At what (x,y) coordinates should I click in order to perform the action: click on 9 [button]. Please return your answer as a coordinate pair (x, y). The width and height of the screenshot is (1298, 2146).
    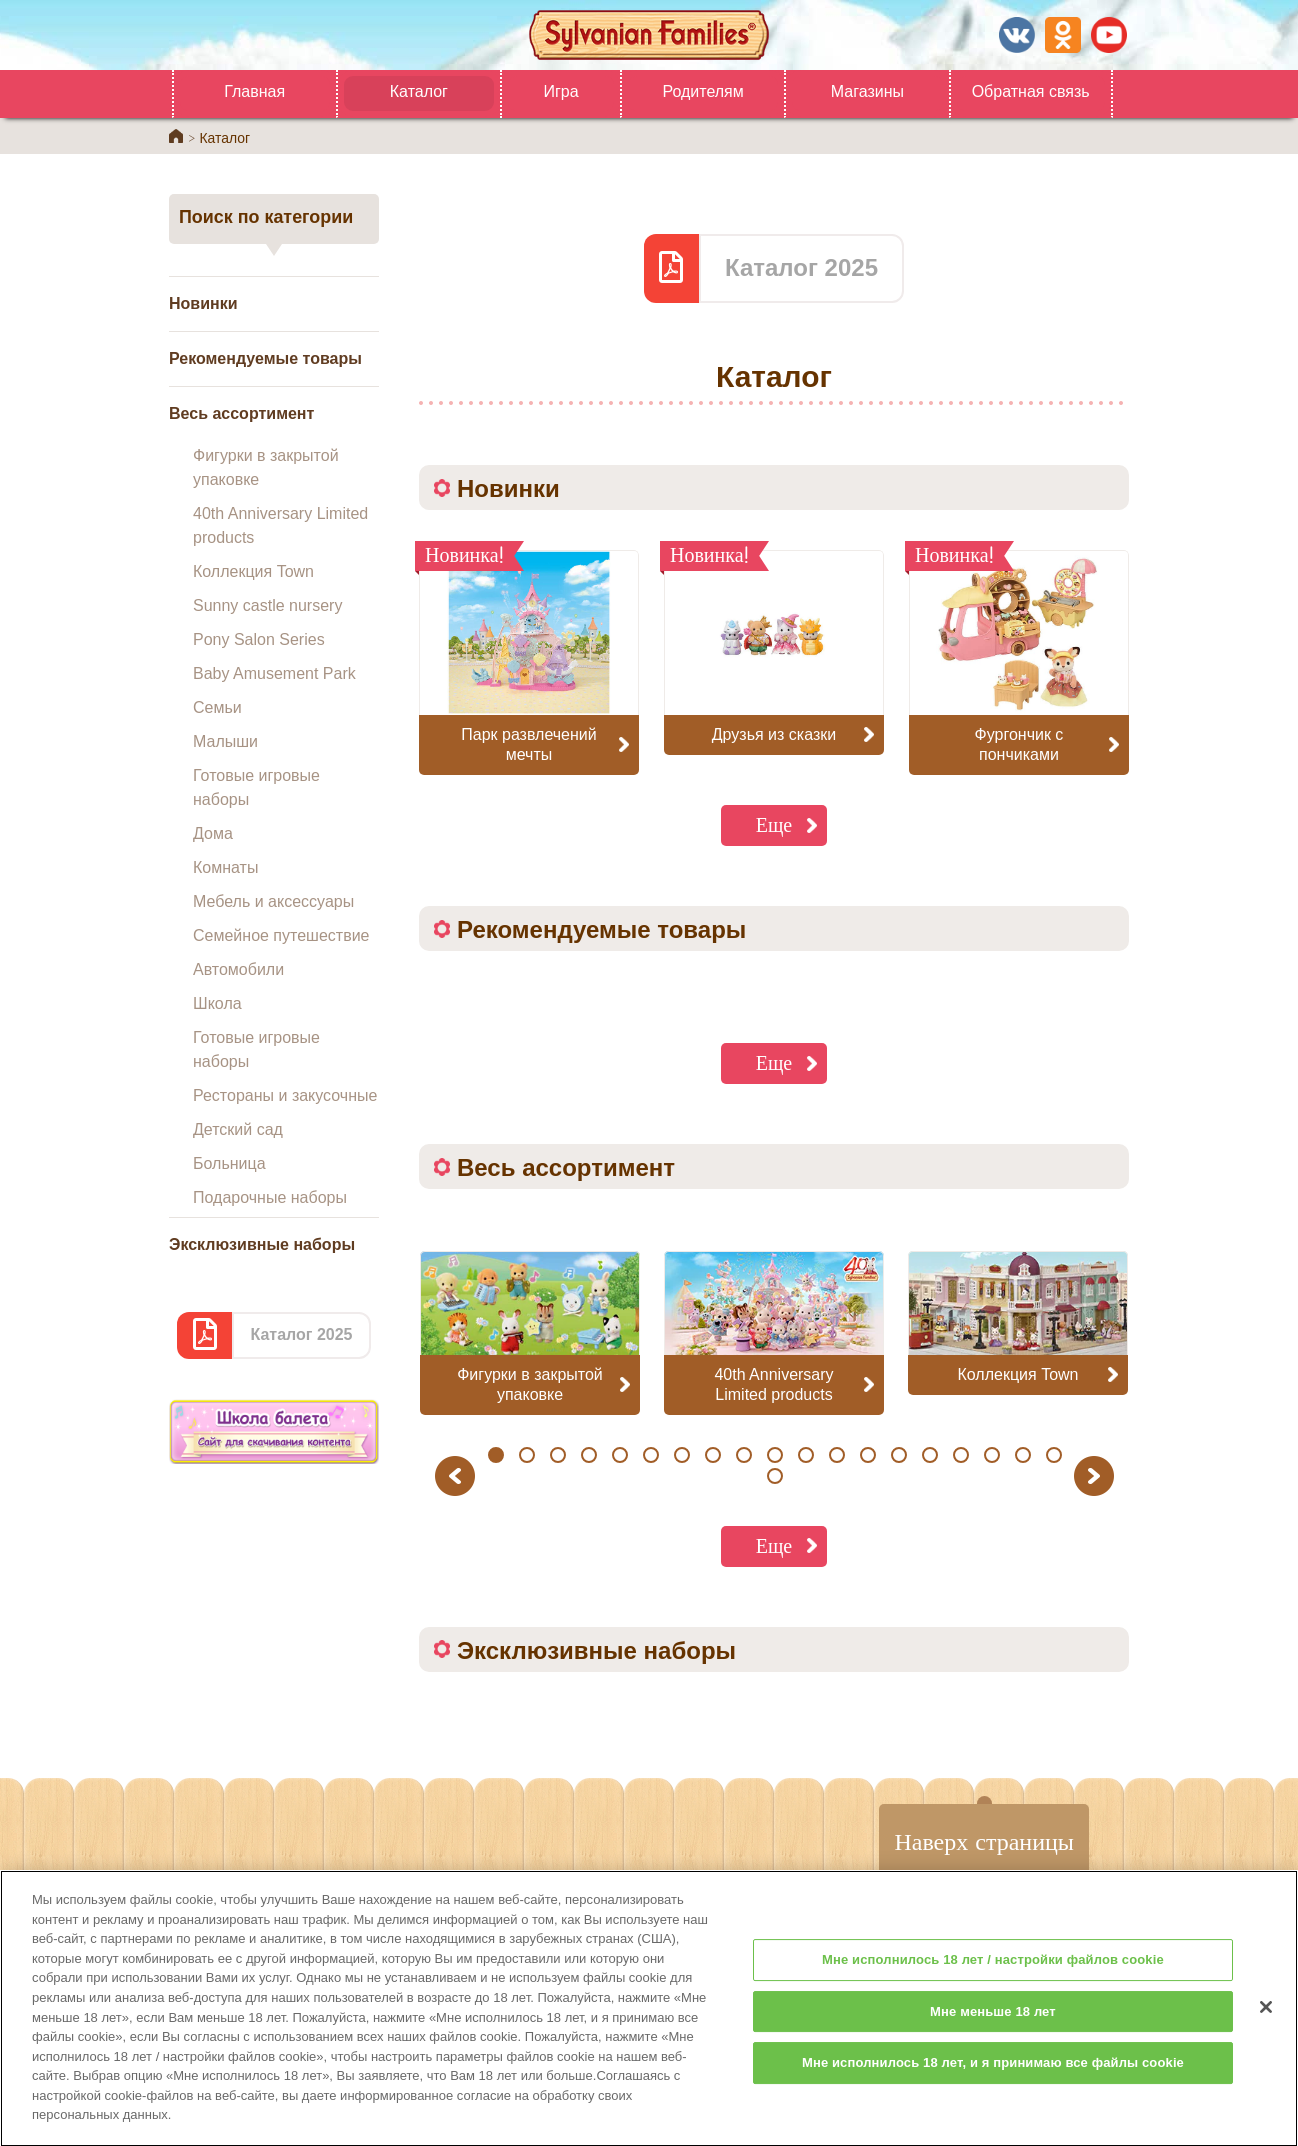
    Looking at the image, I should click on (743, 1455).